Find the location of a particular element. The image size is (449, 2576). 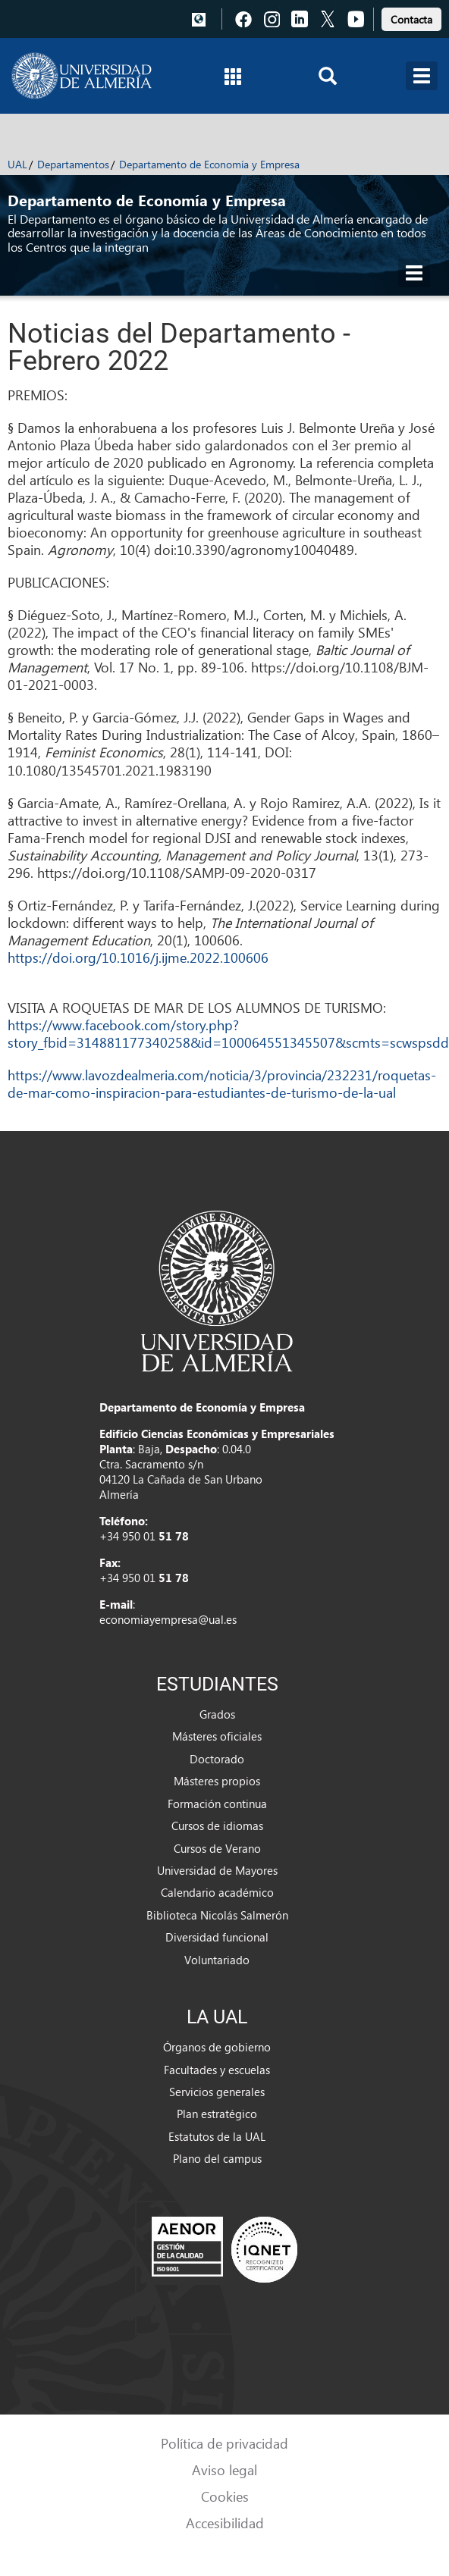

Cursos de idiomas is located at coordinates (217, 1825).